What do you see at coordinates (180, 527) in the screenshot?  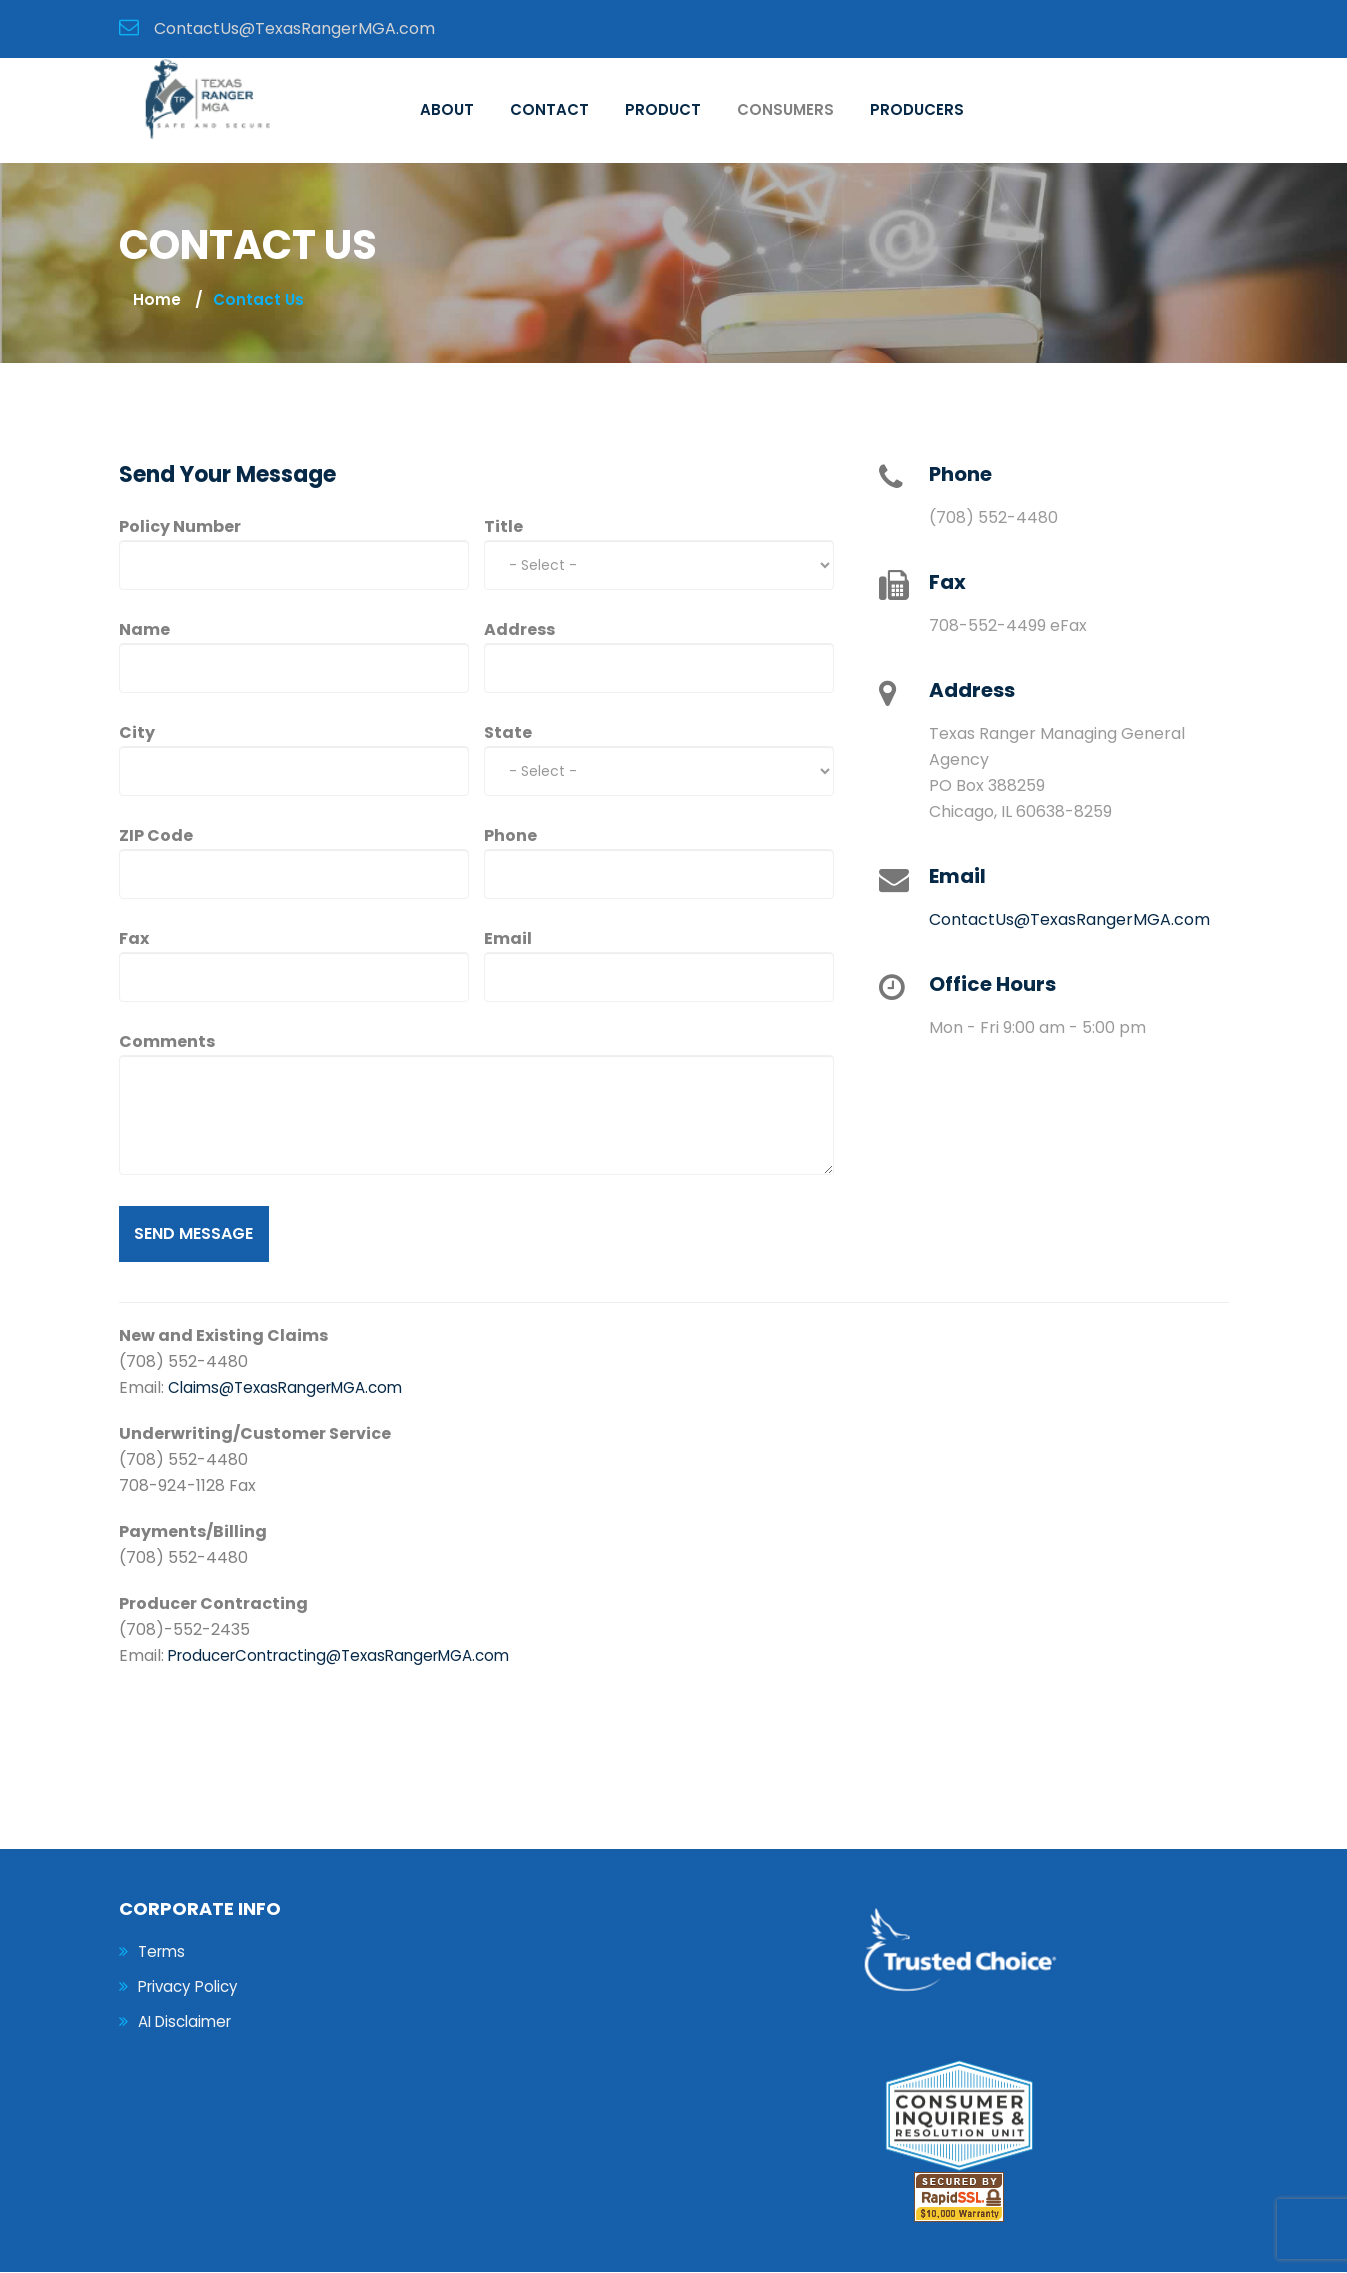 I see `Policy Number` at bounding box center [180, 527].